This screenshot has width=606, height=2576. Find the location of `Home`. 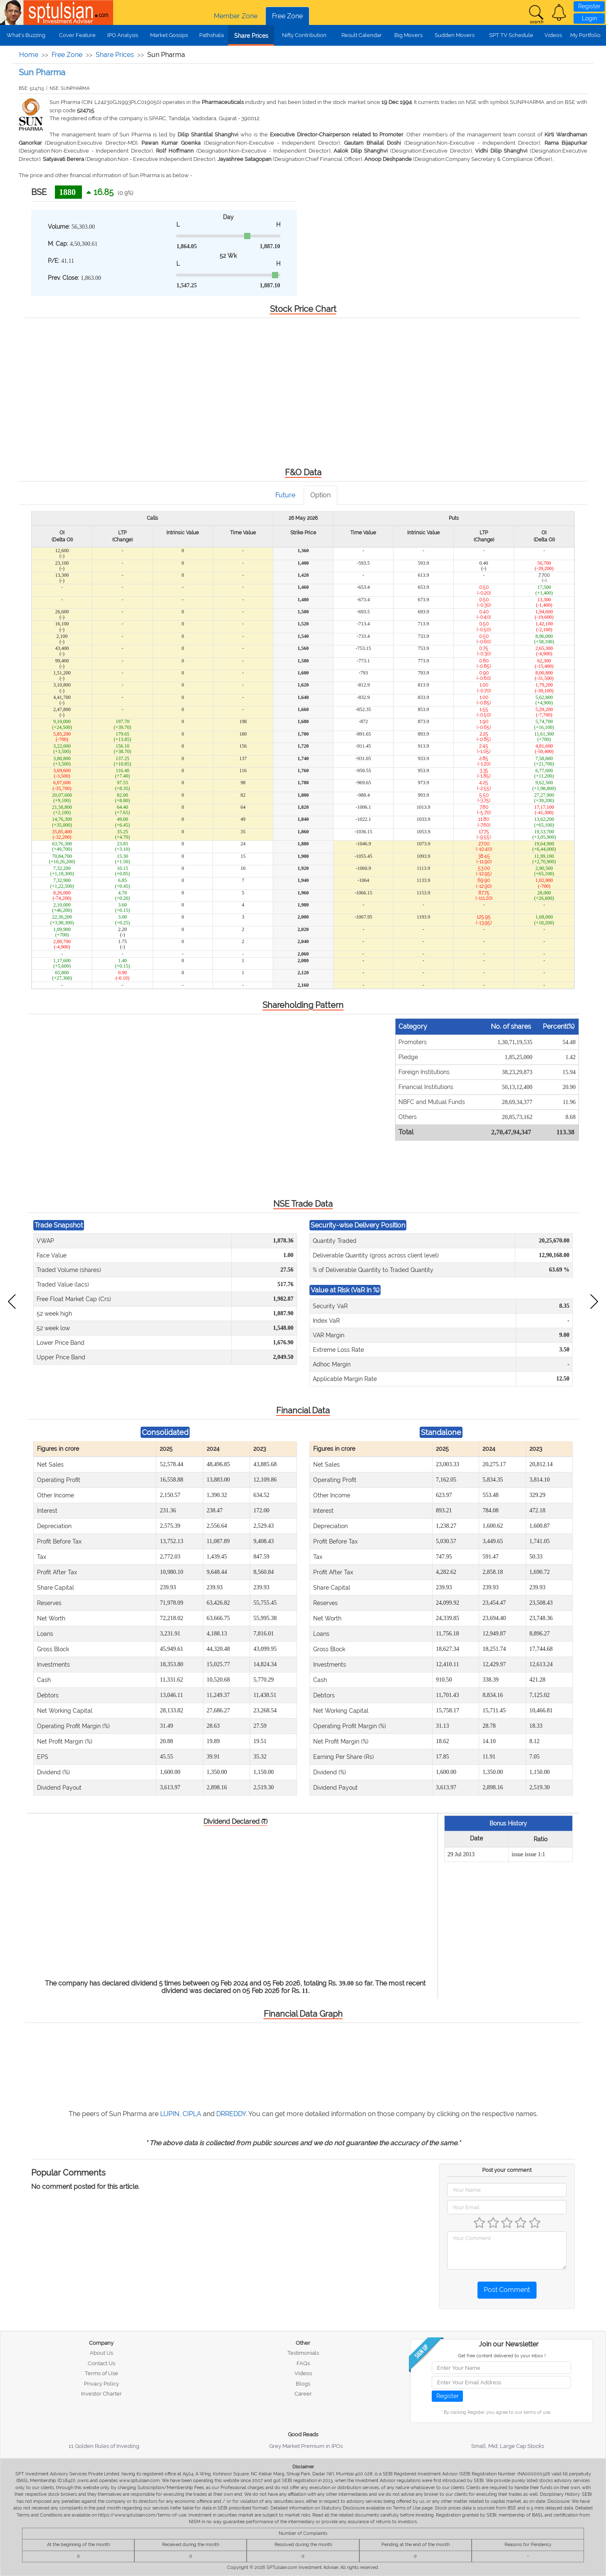

Home is located at coordinates (28, 55).